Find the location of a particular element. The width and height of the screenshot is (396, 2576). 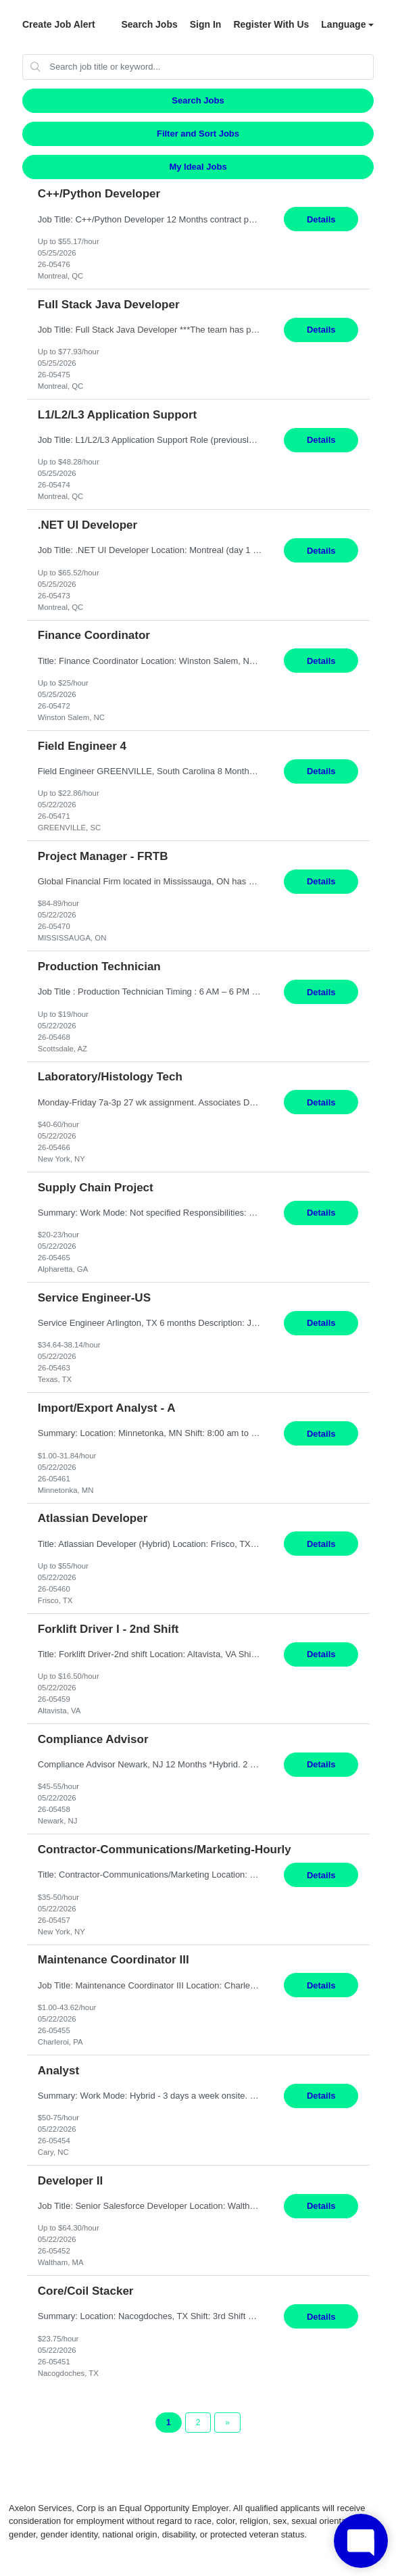

My Ideal Jobs is located at coordinates (197, 167).